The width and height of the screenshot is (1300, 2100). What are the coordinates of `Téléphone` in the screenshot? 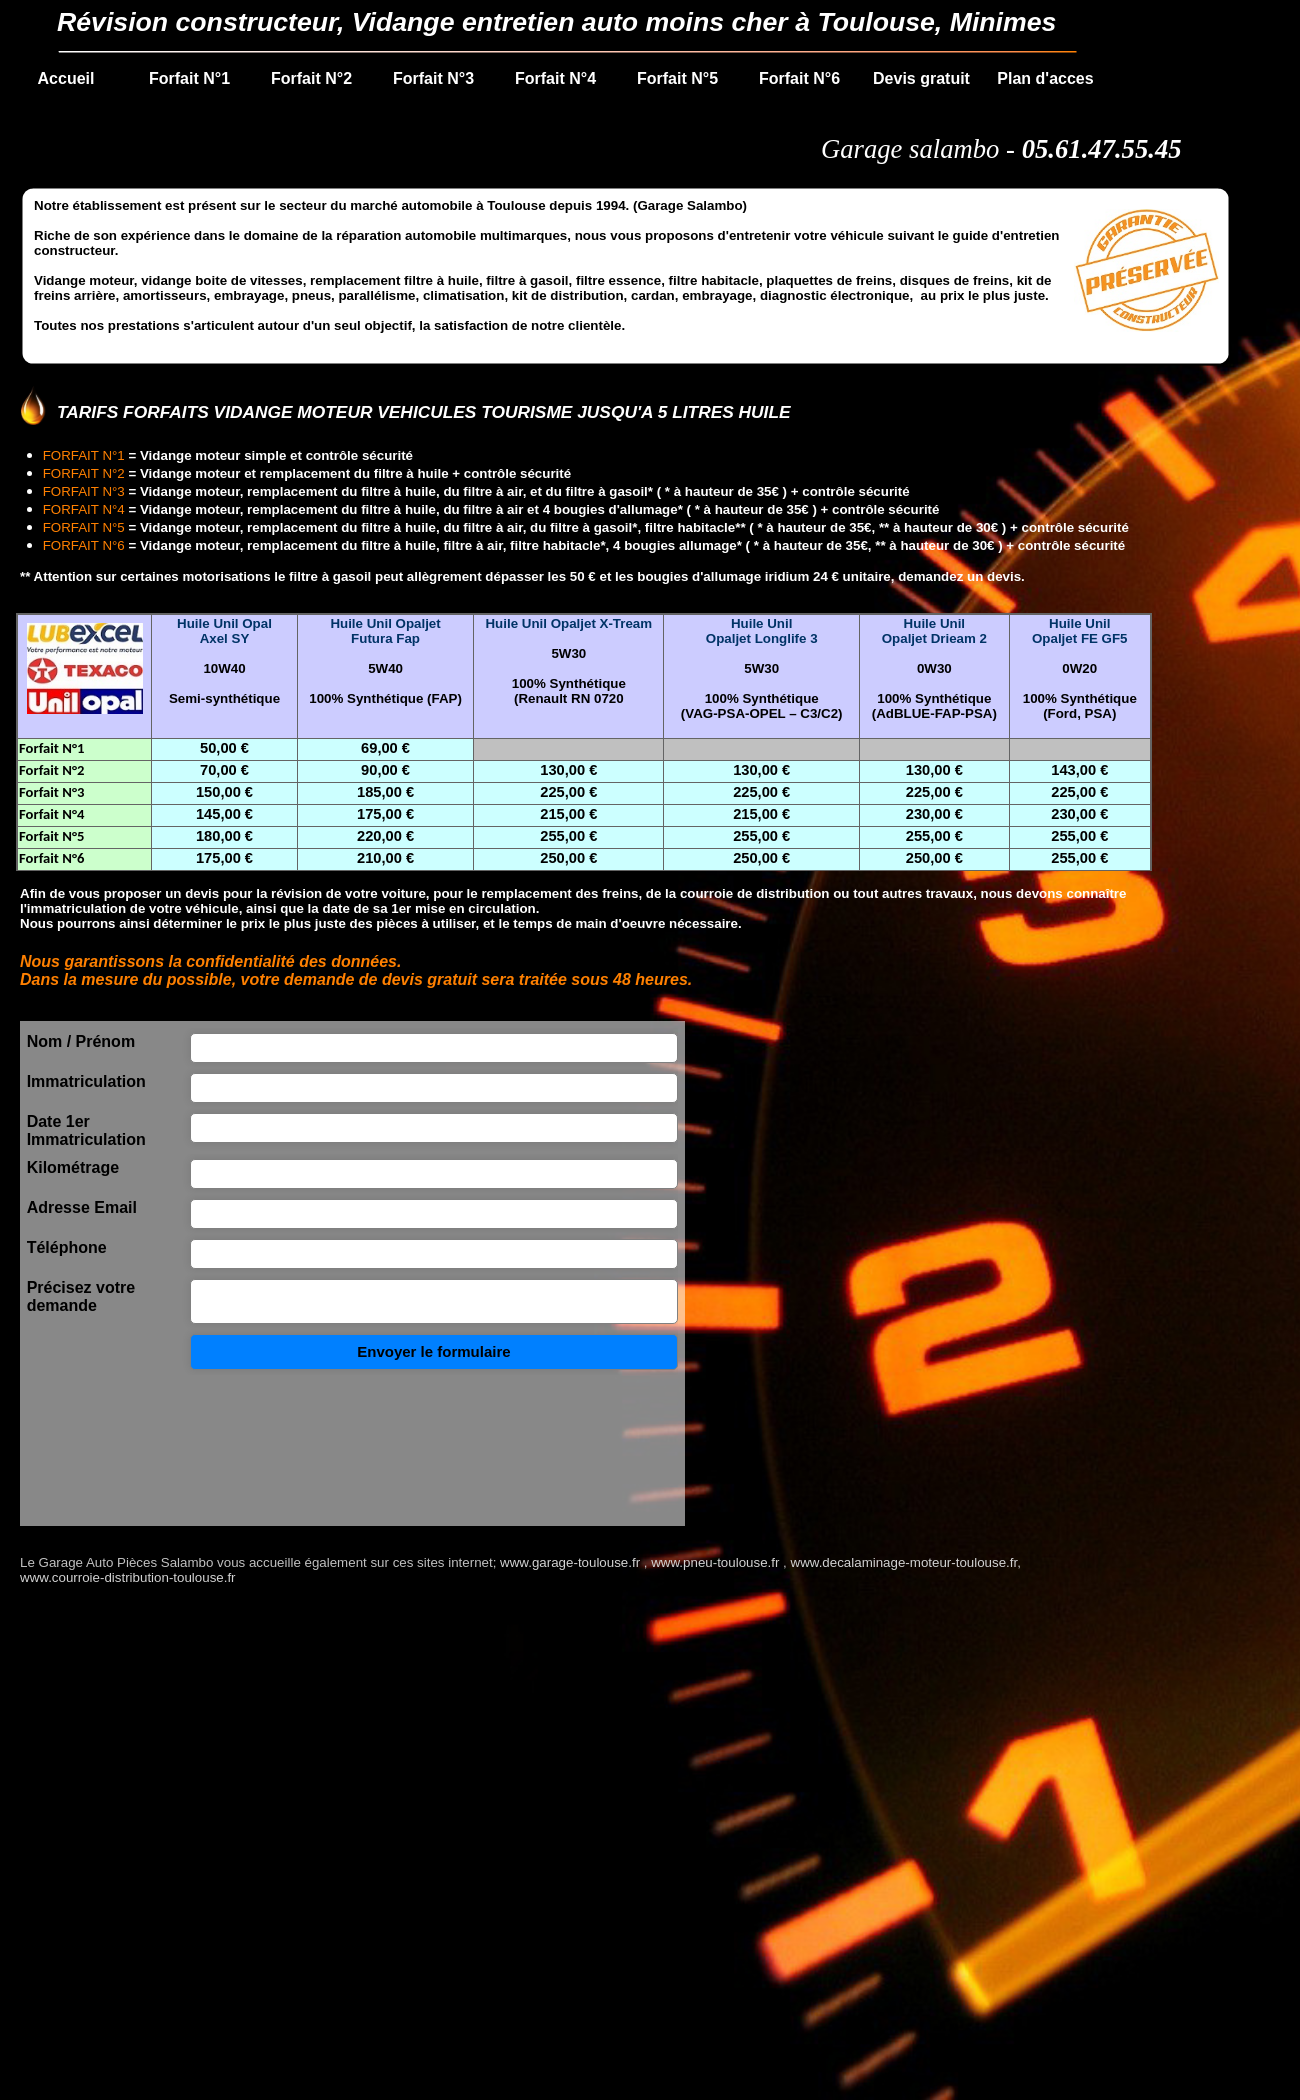 It's located at (67, 1247).